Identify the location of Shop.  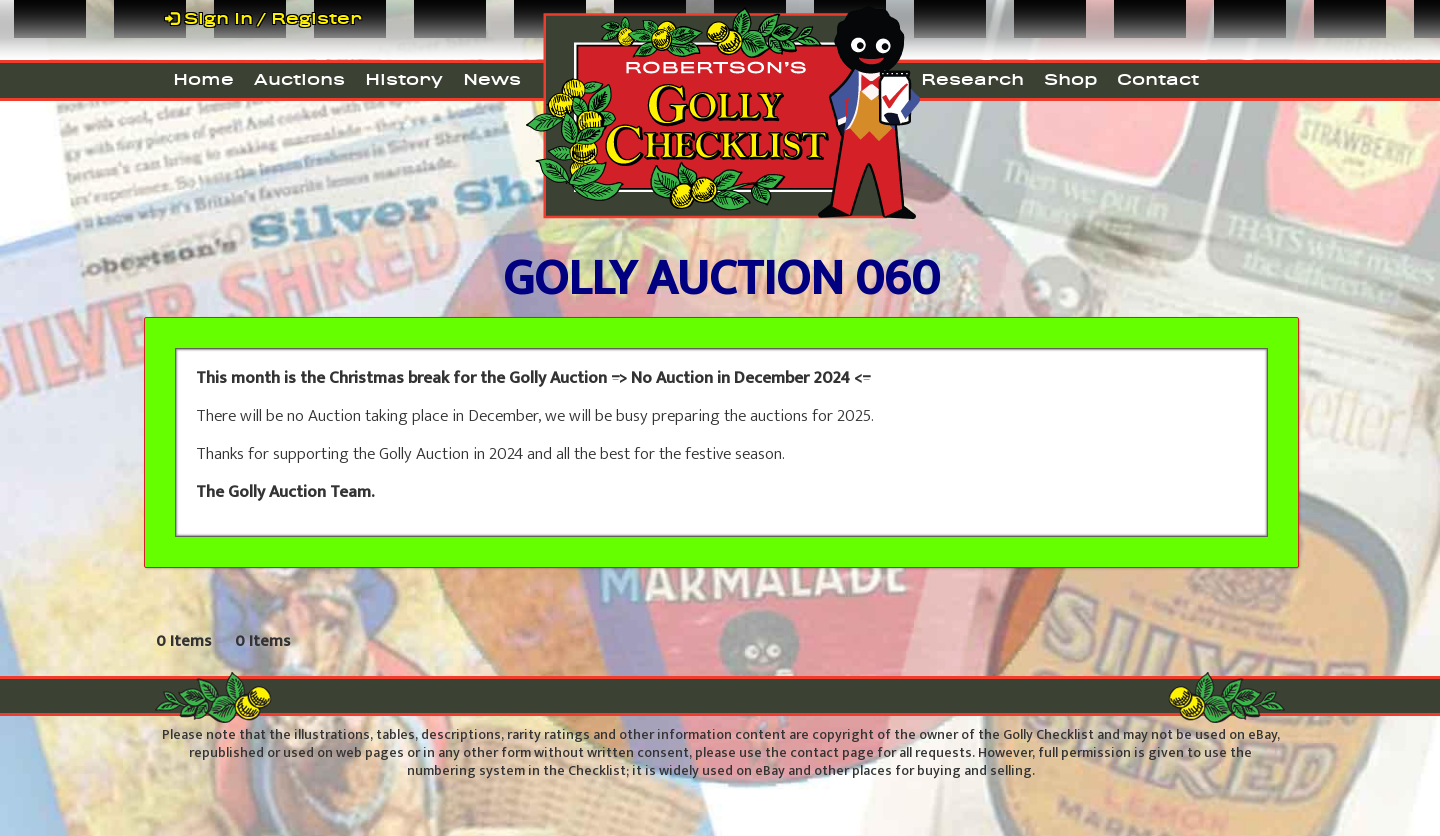
(1070, 79).